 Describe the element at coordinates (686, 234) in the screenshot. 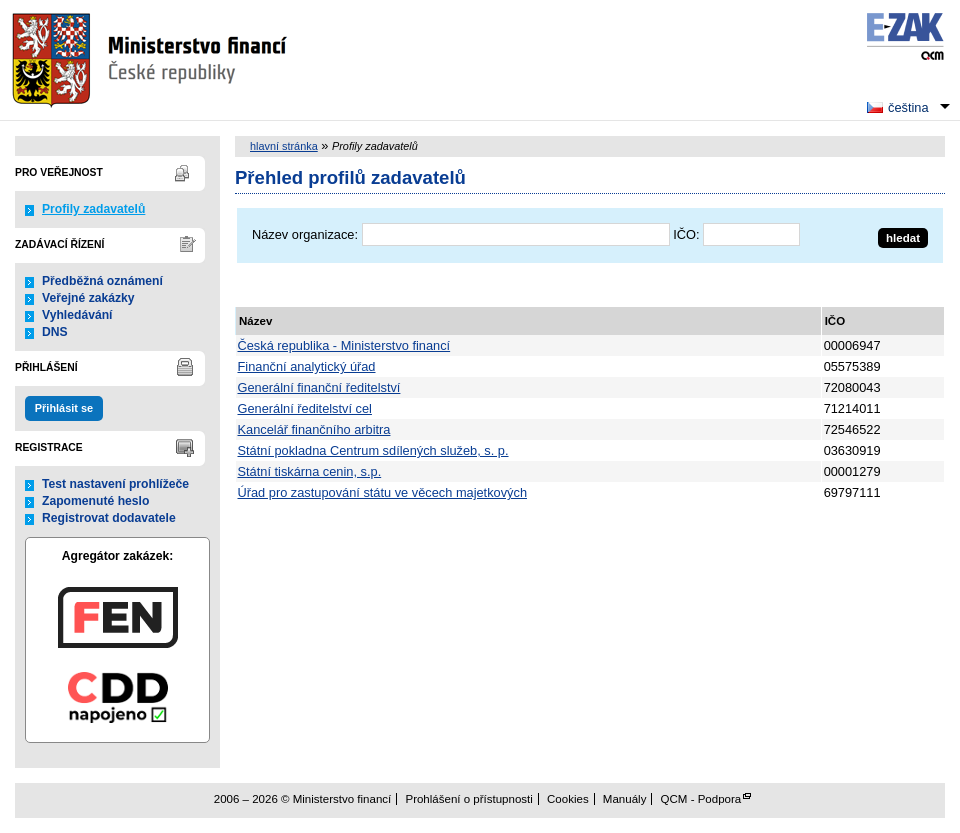

I see `IČO:` at that location.